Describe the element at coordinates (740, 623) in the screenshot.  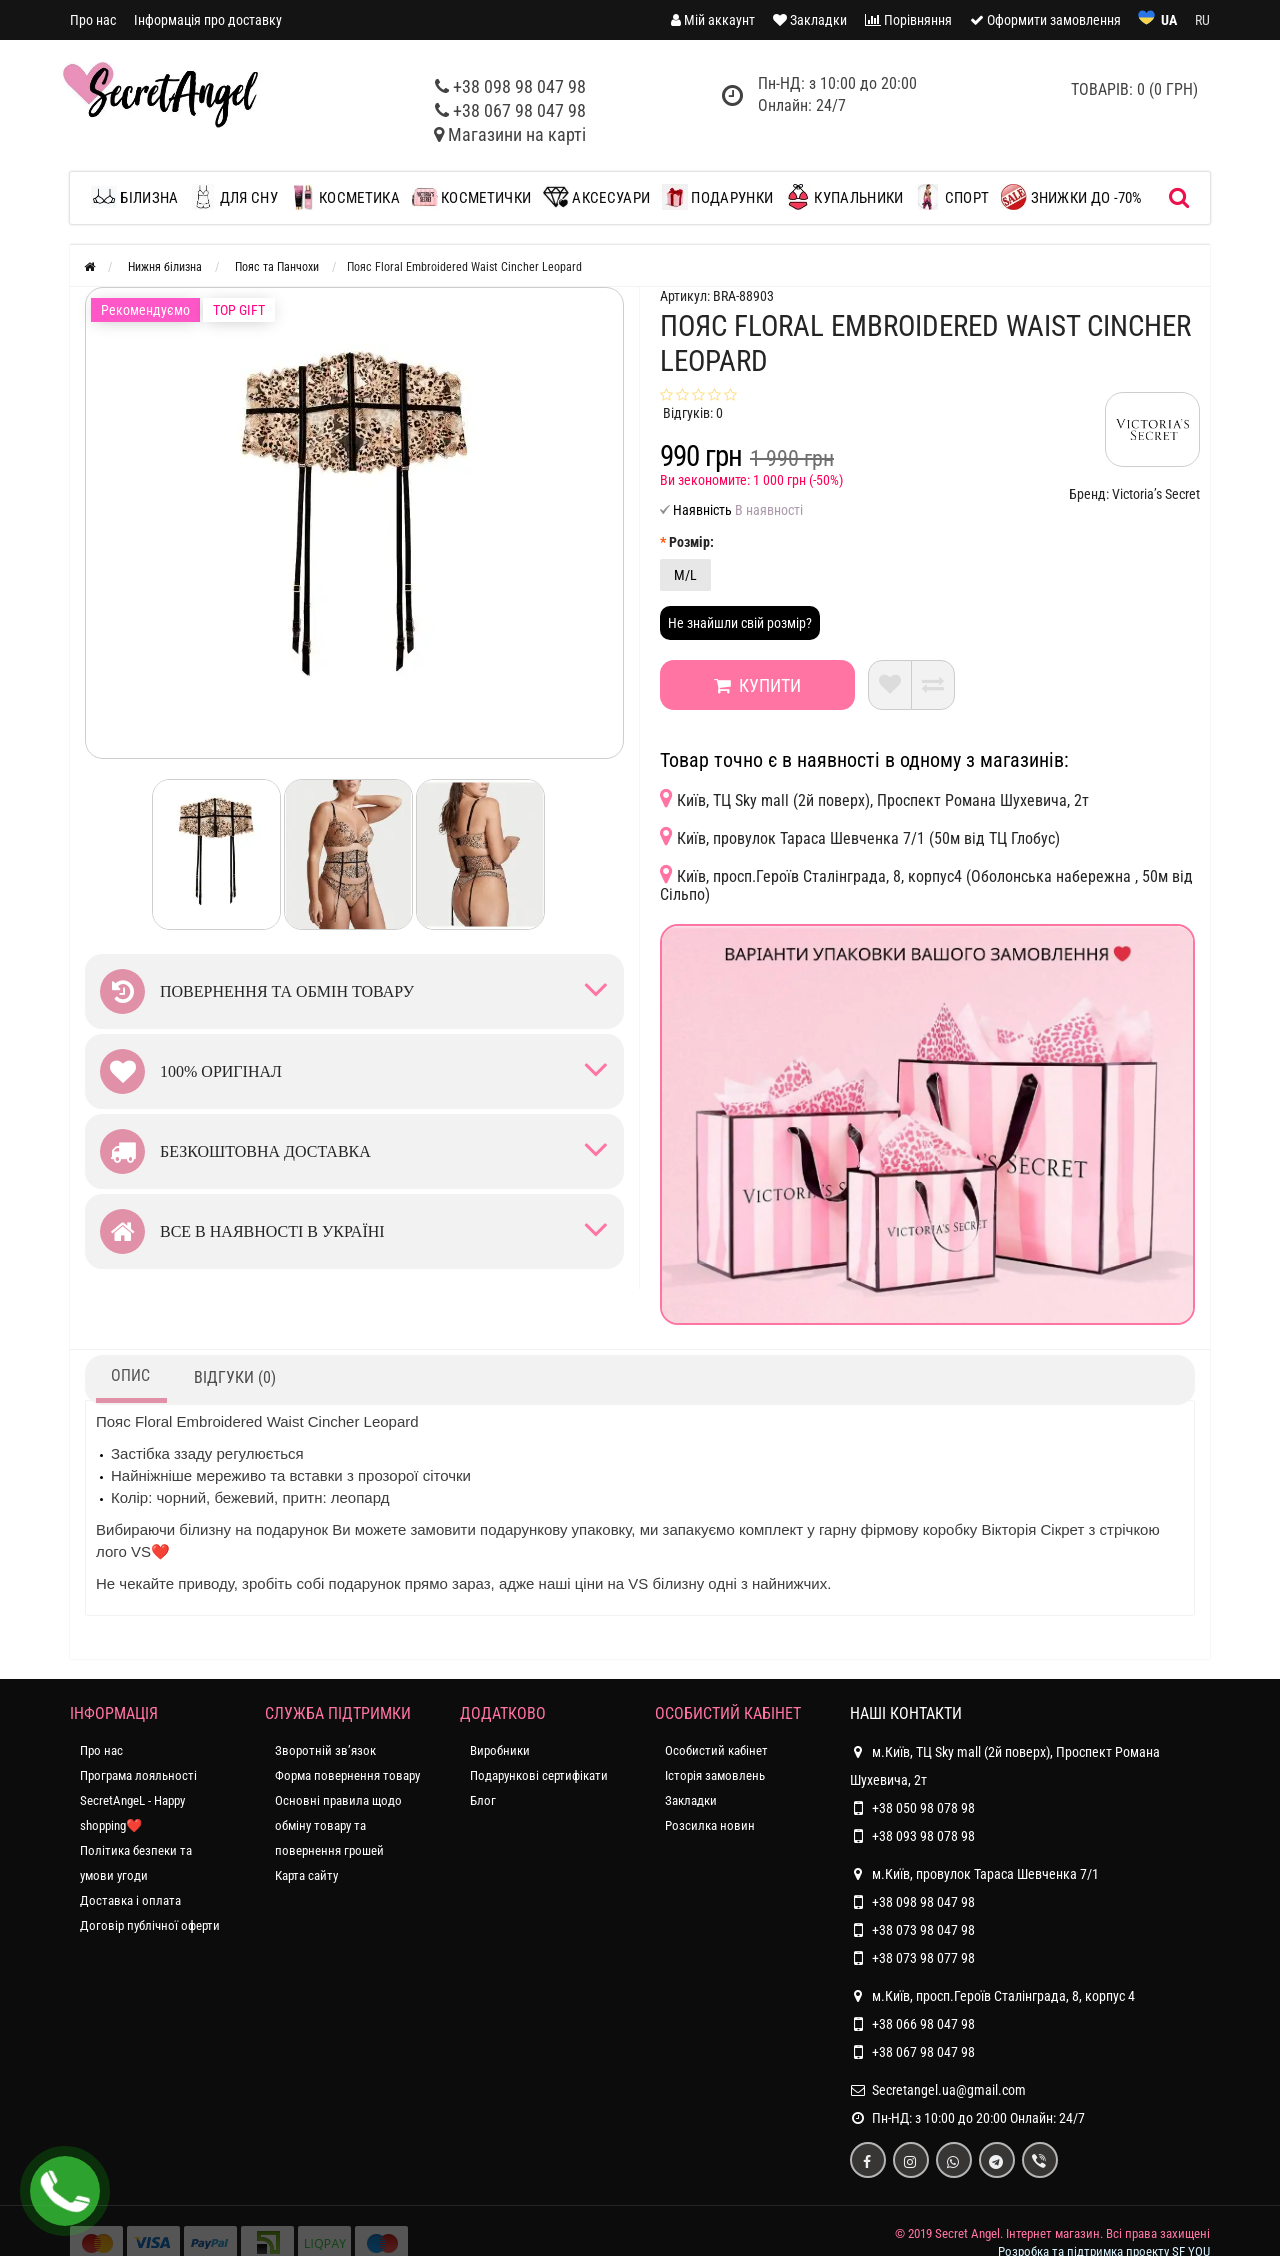
I see `Не знайшли свій розмір?` at that location.